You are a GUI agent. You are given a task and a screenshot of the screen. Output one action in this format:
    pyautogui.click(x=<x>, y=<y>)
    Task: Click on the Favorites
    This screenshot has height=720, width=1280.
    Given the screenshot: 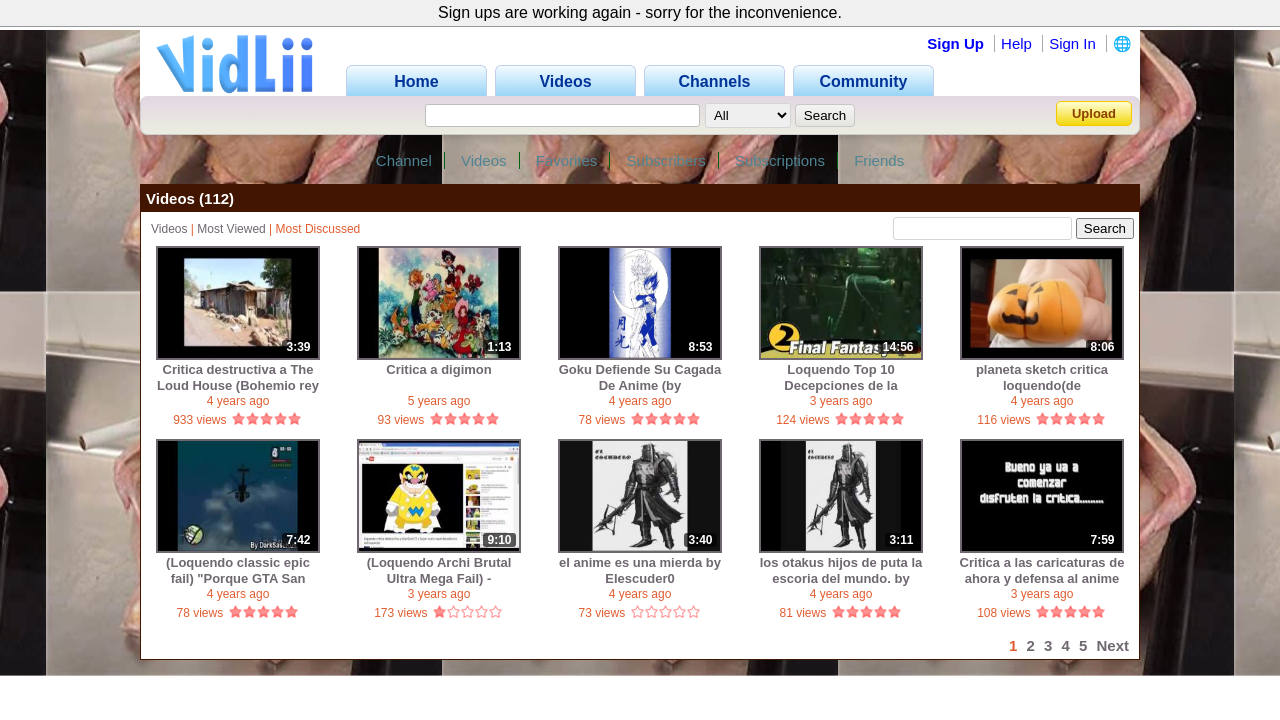 What is the action you would take?
    pyautogui.click(x=567, y=160)
    